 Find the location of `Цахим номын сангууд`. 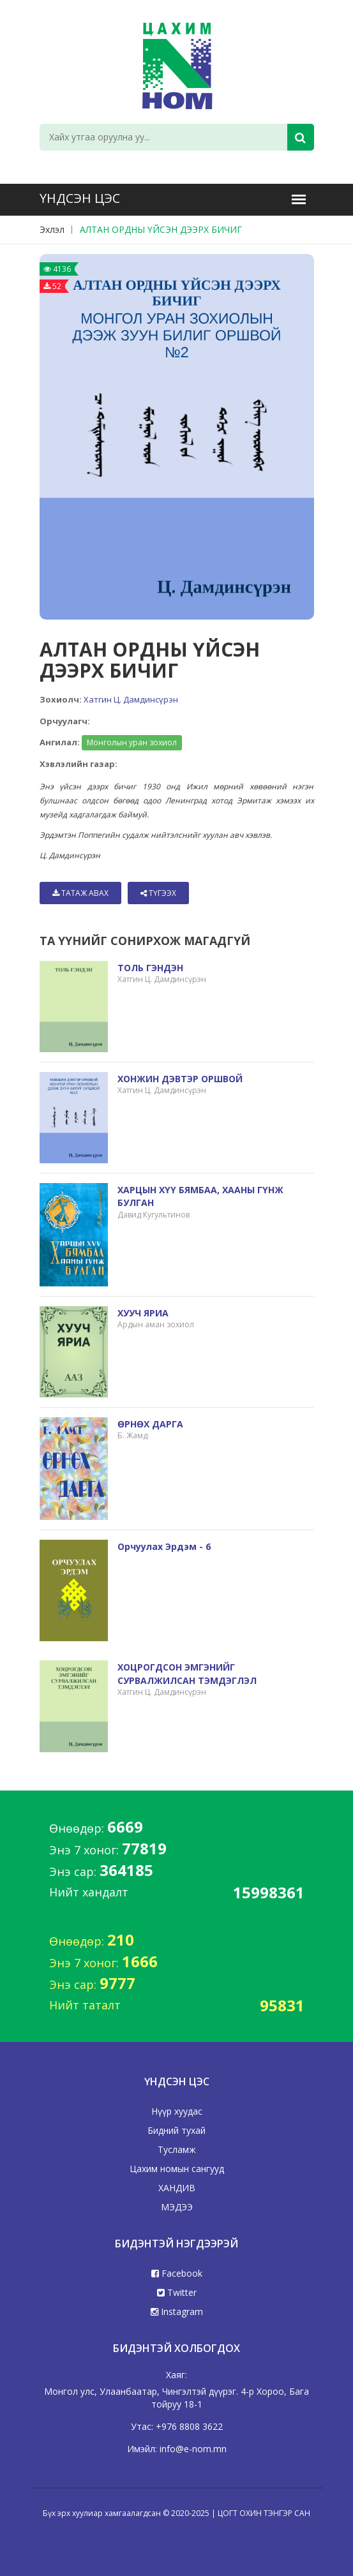

Цахим номын сангууд is located at coordinates (177, 2169).